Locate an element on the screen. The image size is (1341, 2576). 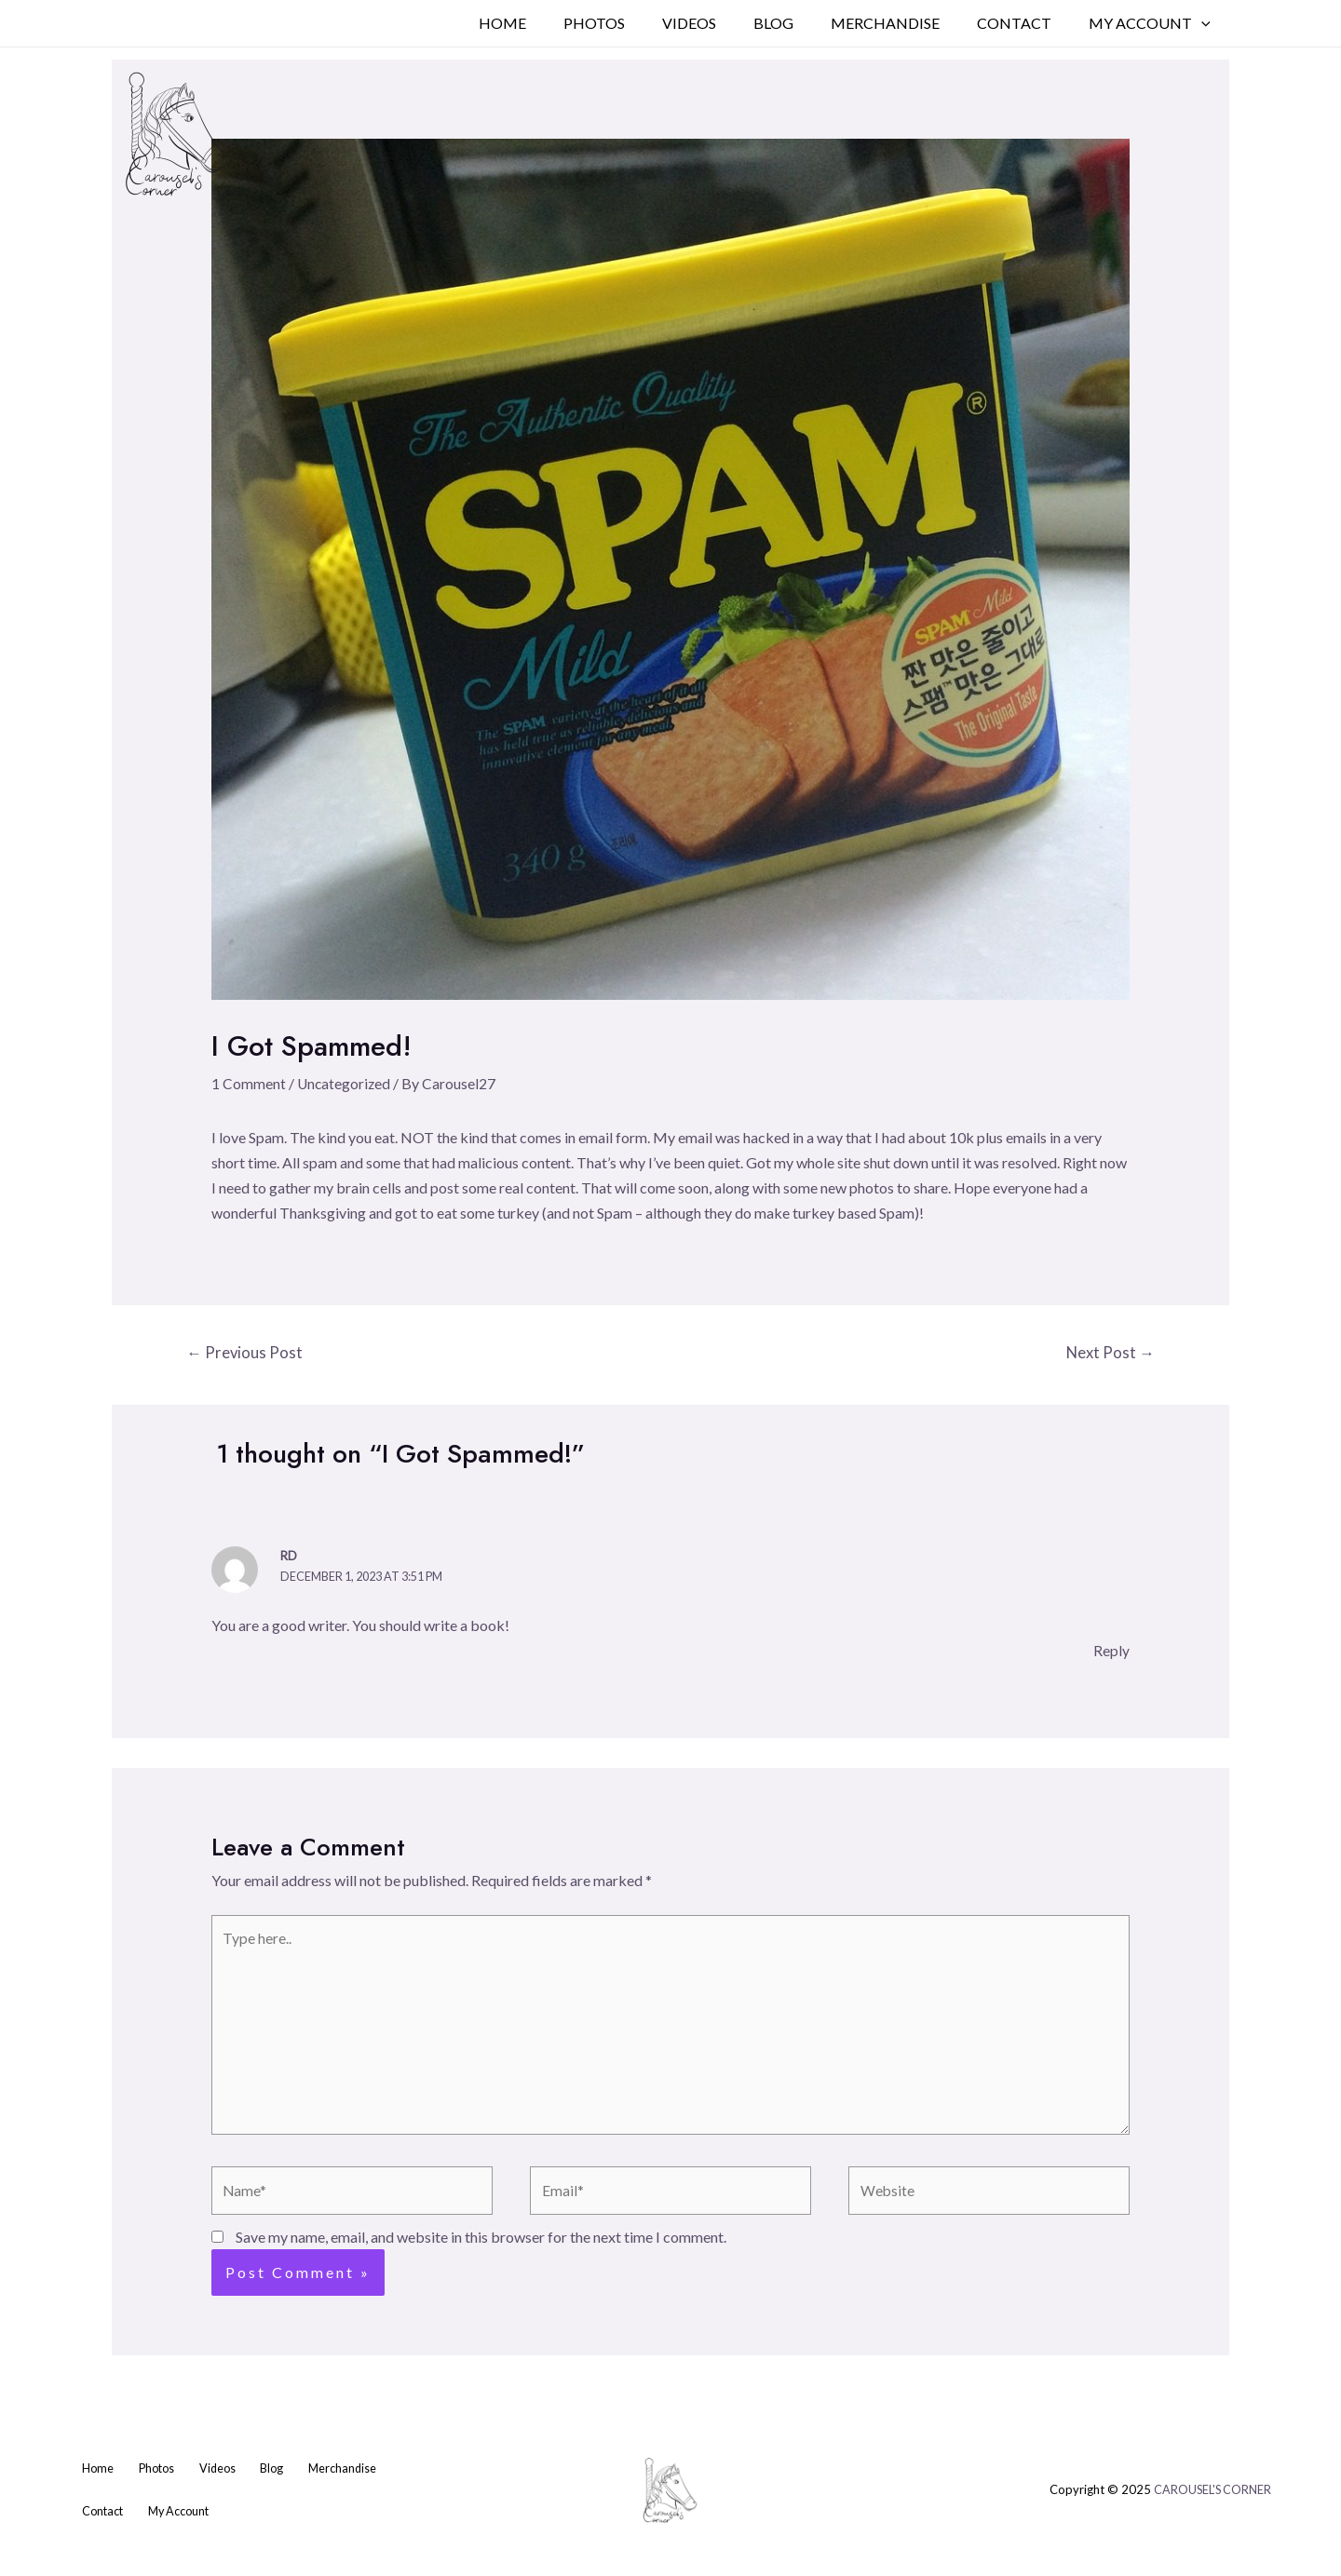
Contact is located at coordinates (1025, 23).